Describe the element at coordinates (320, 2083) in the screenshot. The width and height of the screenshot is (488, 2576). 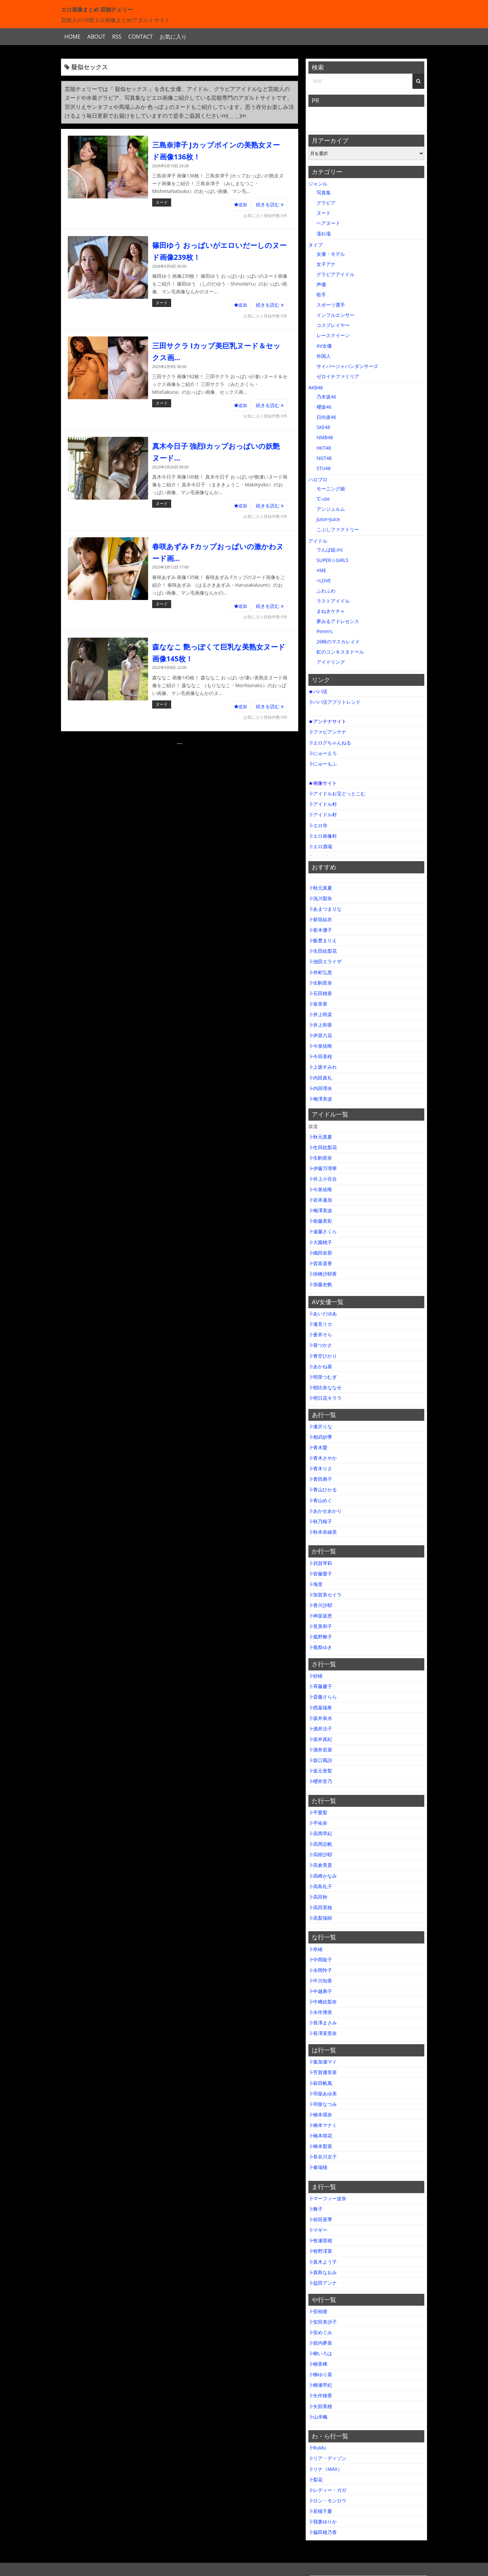
I see `┣萩田帆風` at that location.